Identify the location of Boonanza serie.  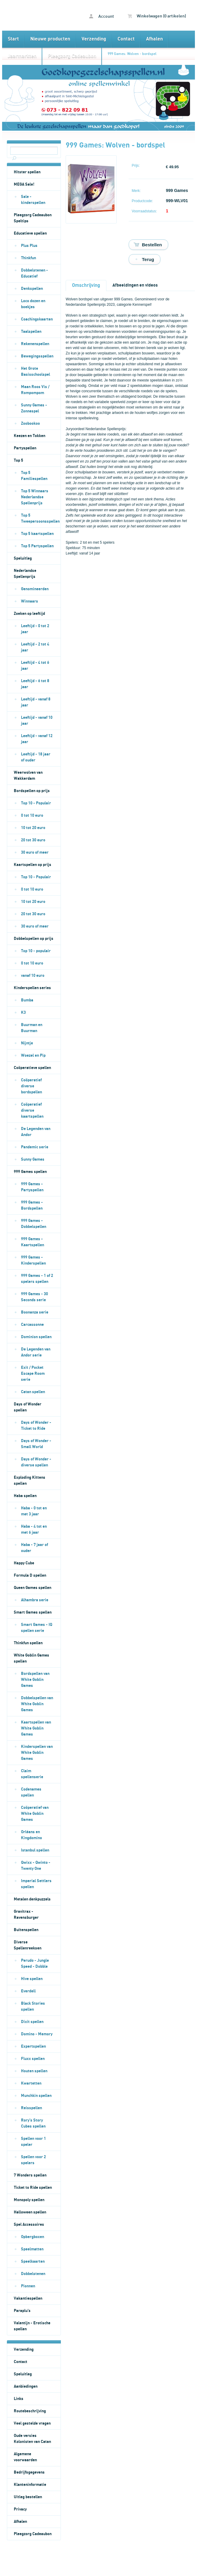
(34, 1312).